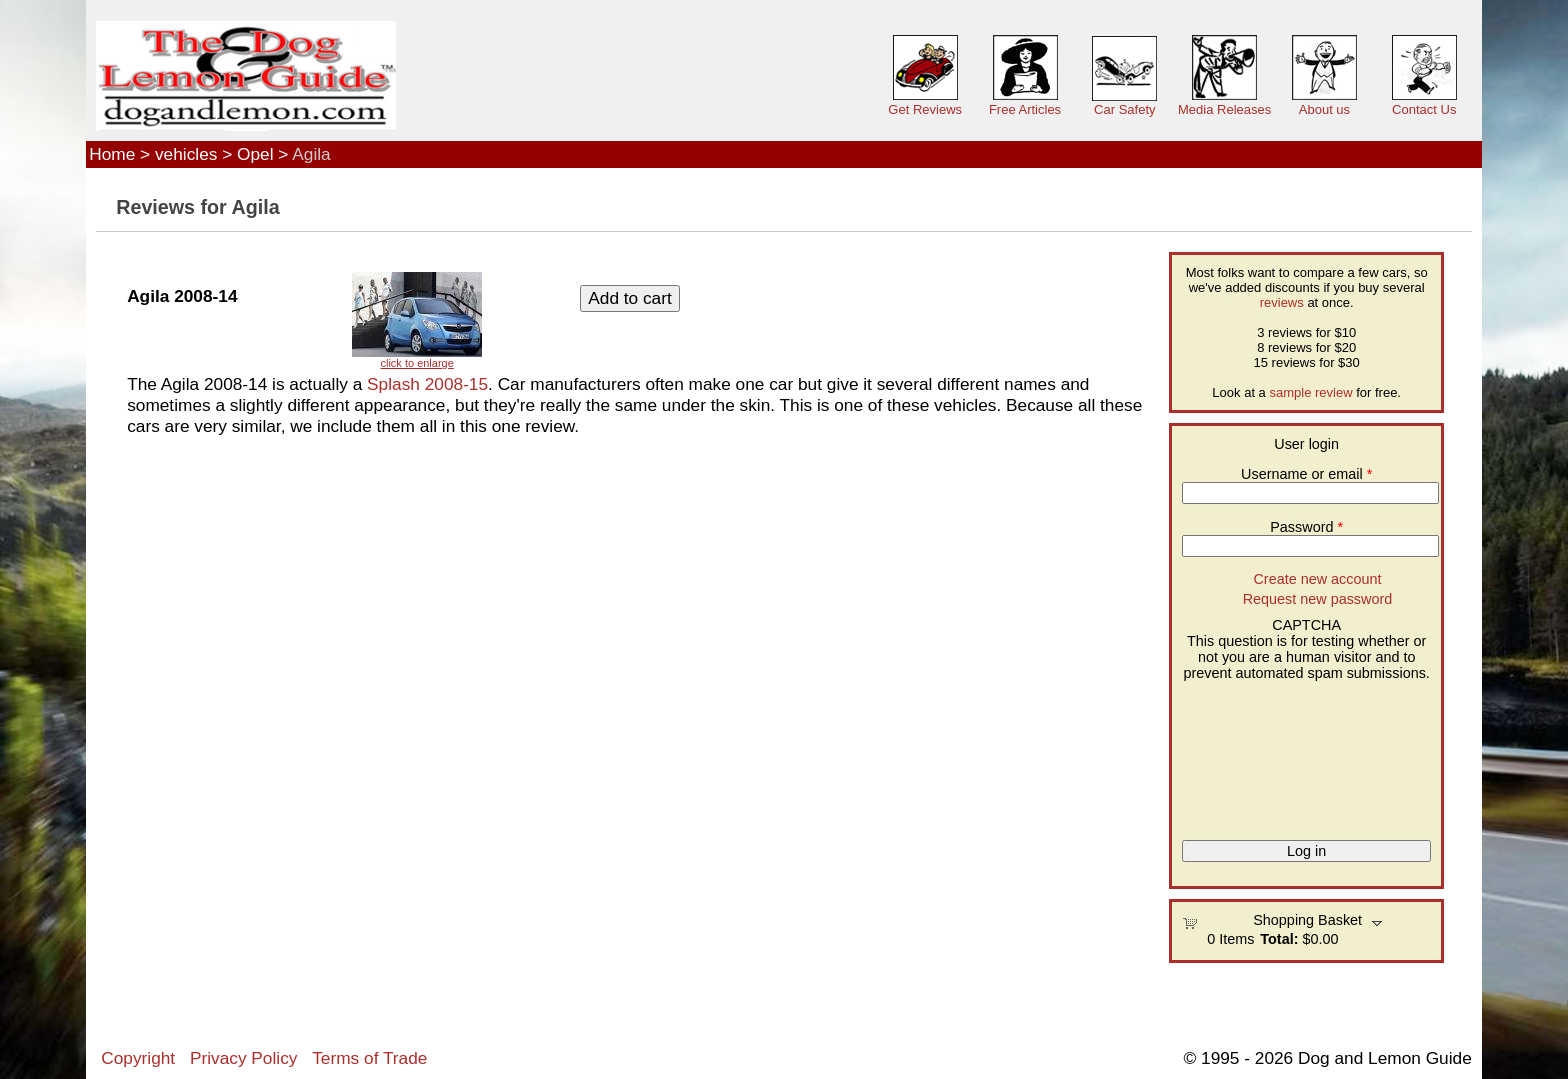 The width and height of the screenshot is (1568, 1079). Describe the element at coordinates (1282, 302) in the screenshot. I see `reviews` at that location.